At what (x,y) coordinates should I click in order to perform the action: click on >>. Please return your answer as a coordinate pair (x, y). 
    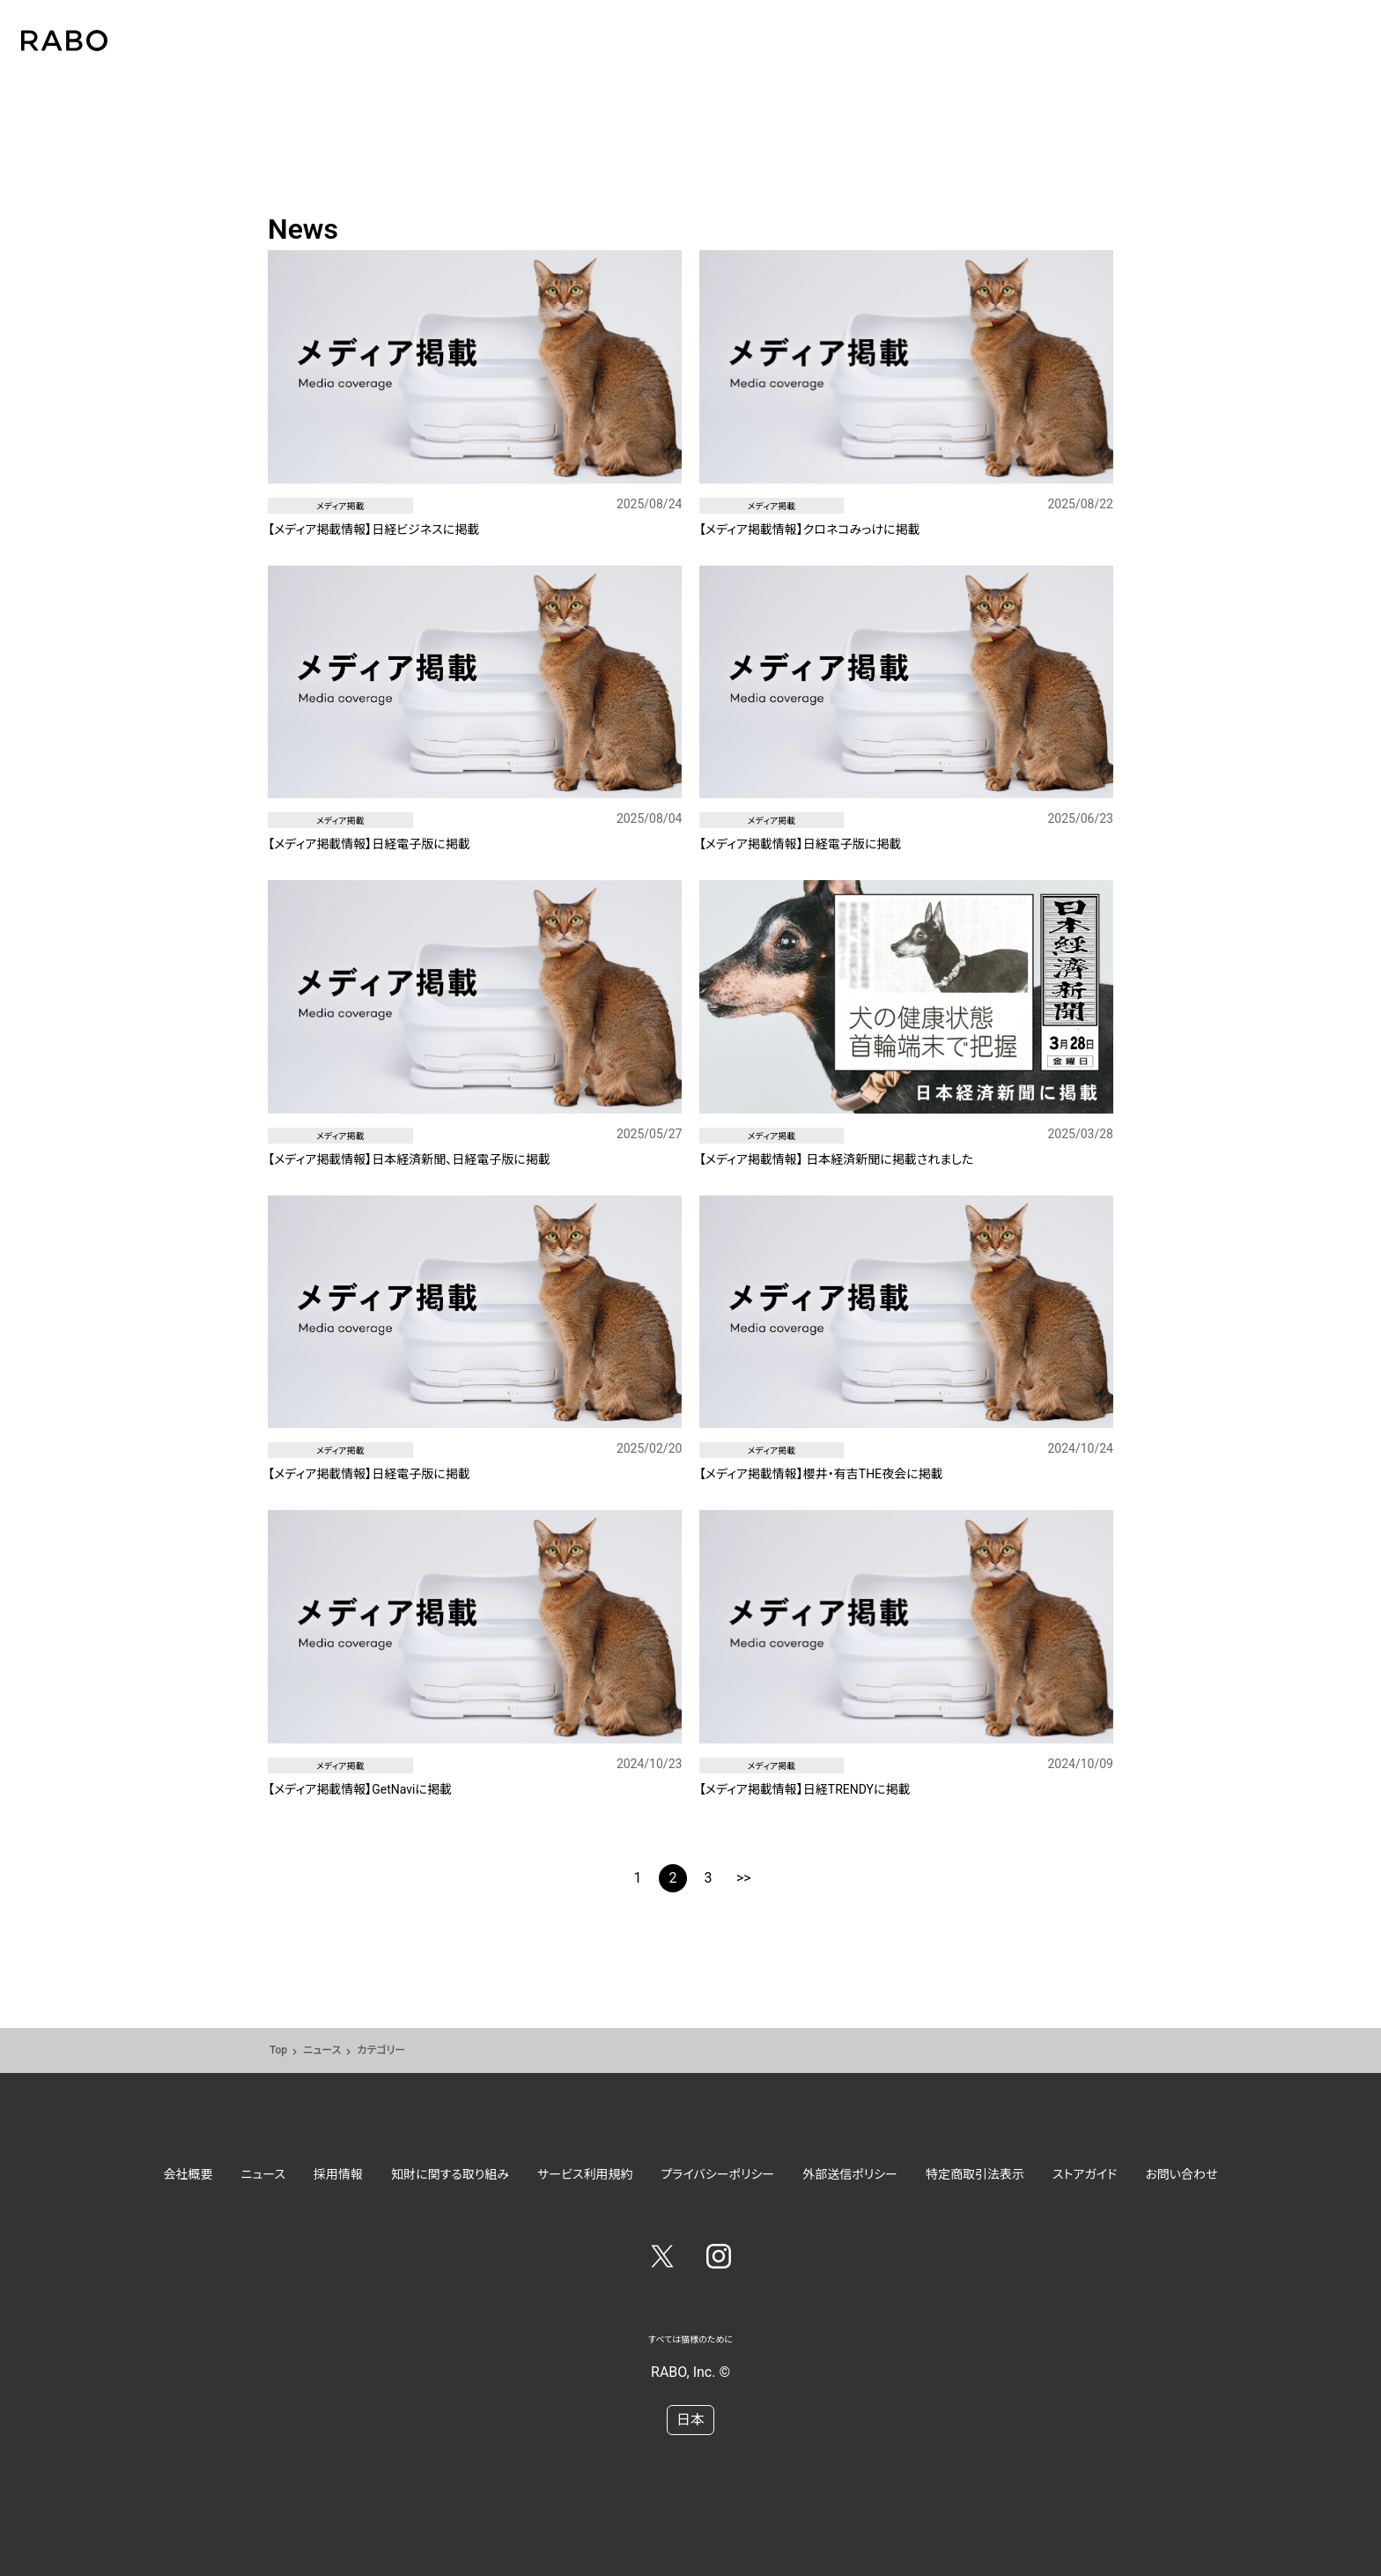
    Looking at the image, I should click on (743, 1877).